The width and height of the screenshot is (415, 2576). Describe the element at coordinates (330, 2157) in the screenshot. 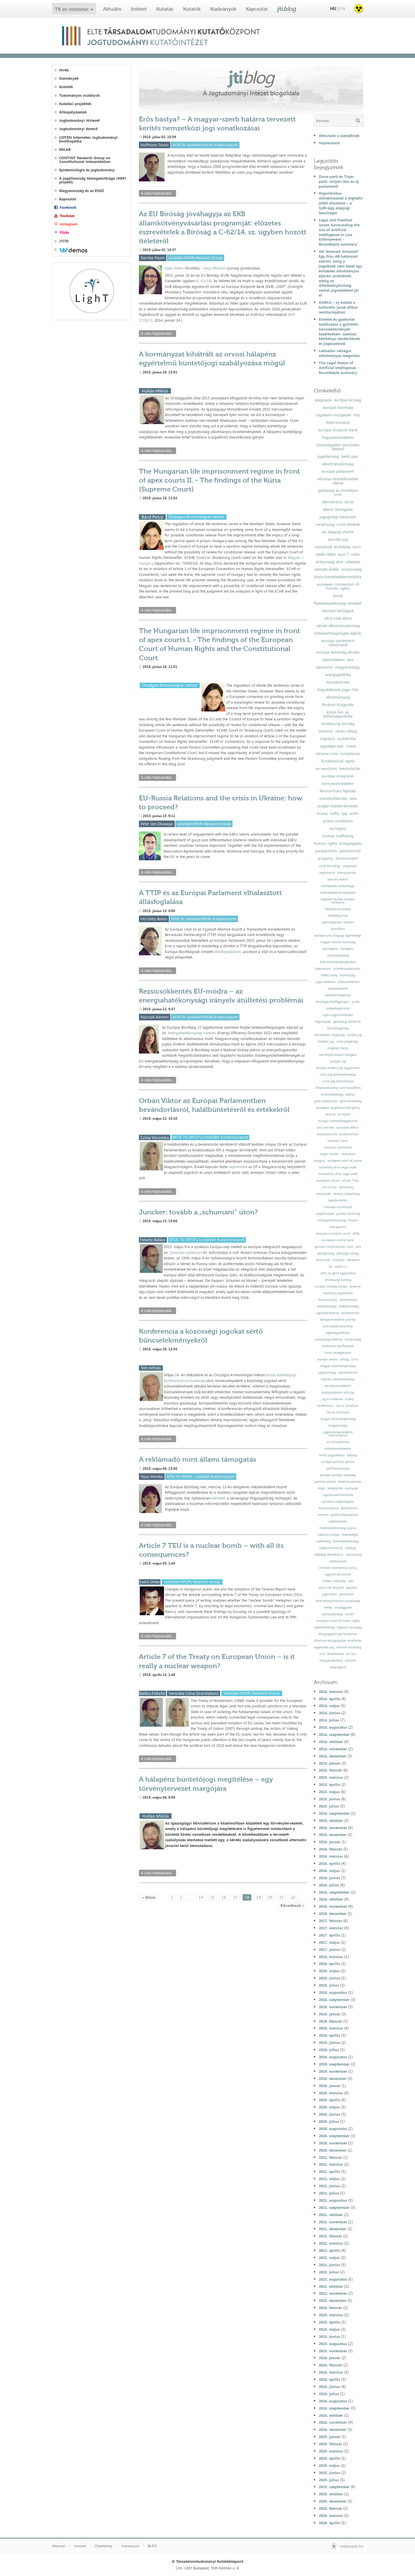

I see `2021. február` at that location.